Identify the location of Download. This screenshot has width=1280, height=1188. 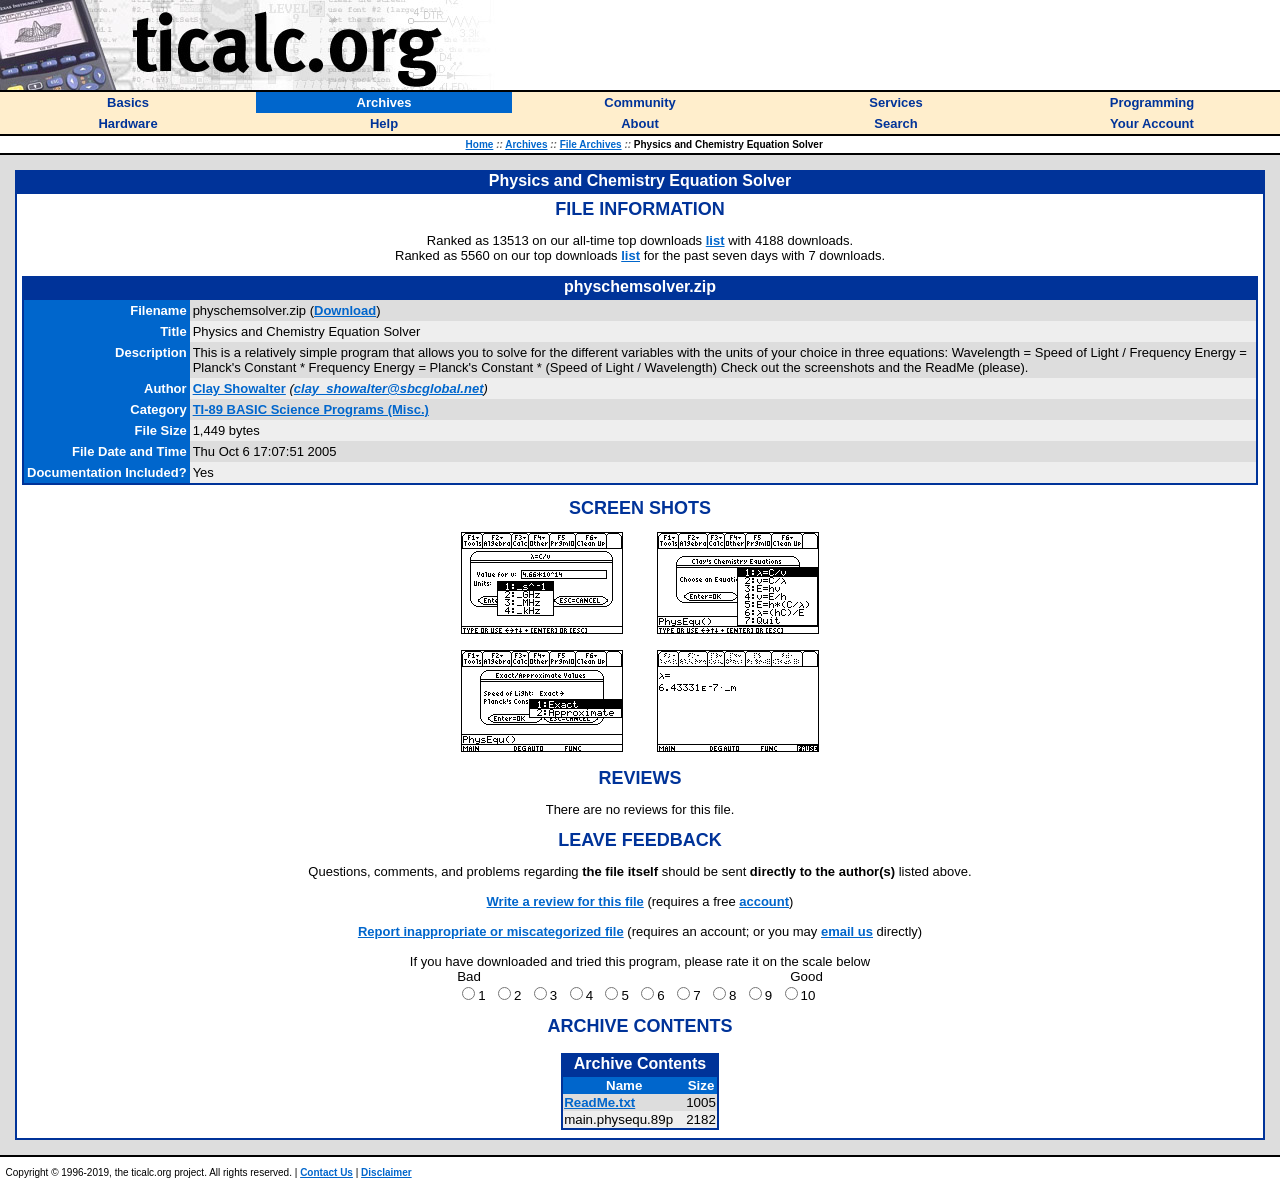
(345, 310).